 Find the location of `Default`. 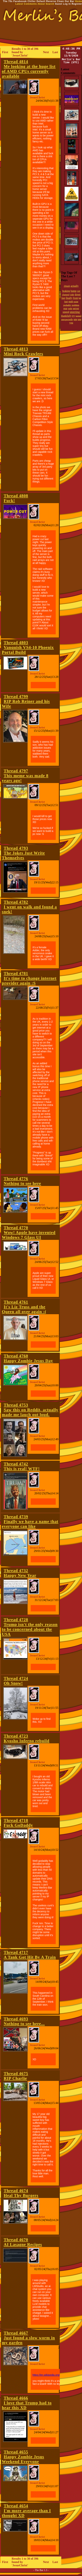

Default is located at coordinates (41, 1).